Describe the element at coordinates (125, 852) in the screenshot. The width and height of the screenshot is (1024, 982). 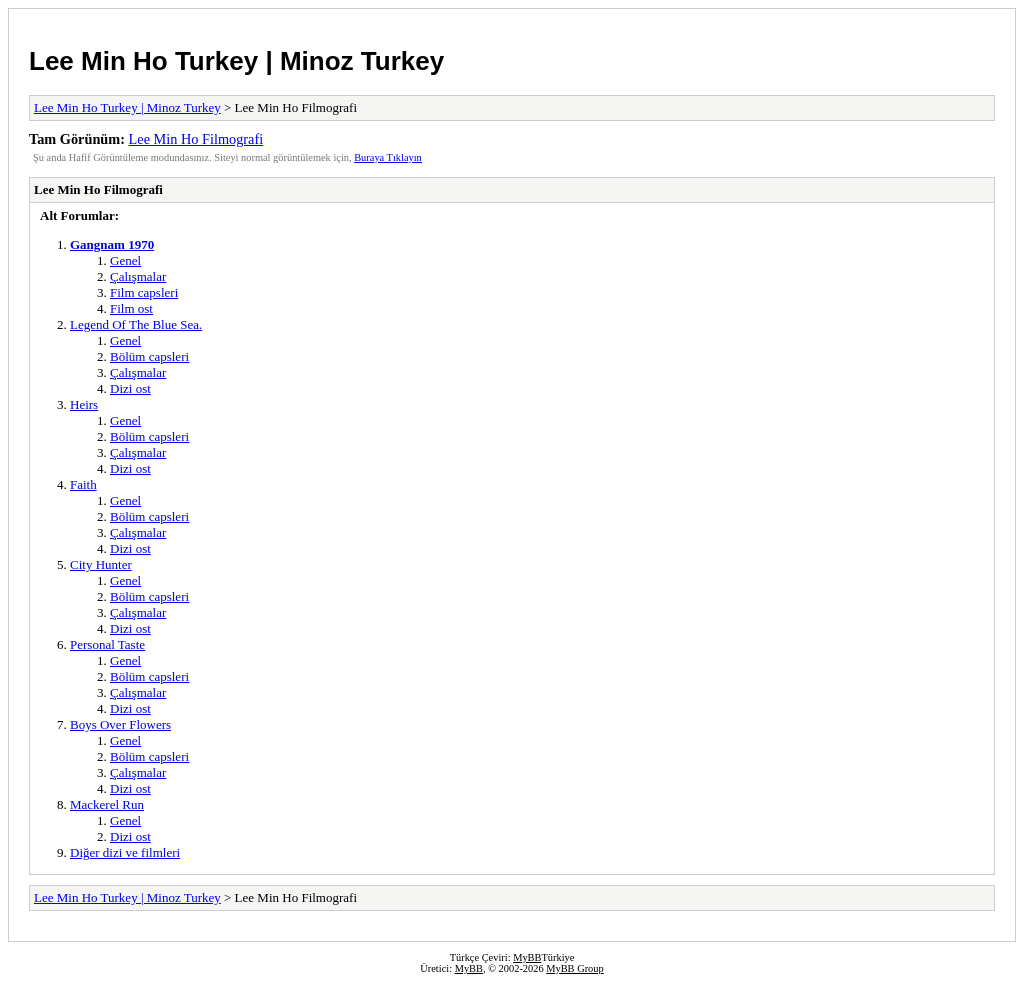
I see `Diğer dizi ve filmleri` at that location.